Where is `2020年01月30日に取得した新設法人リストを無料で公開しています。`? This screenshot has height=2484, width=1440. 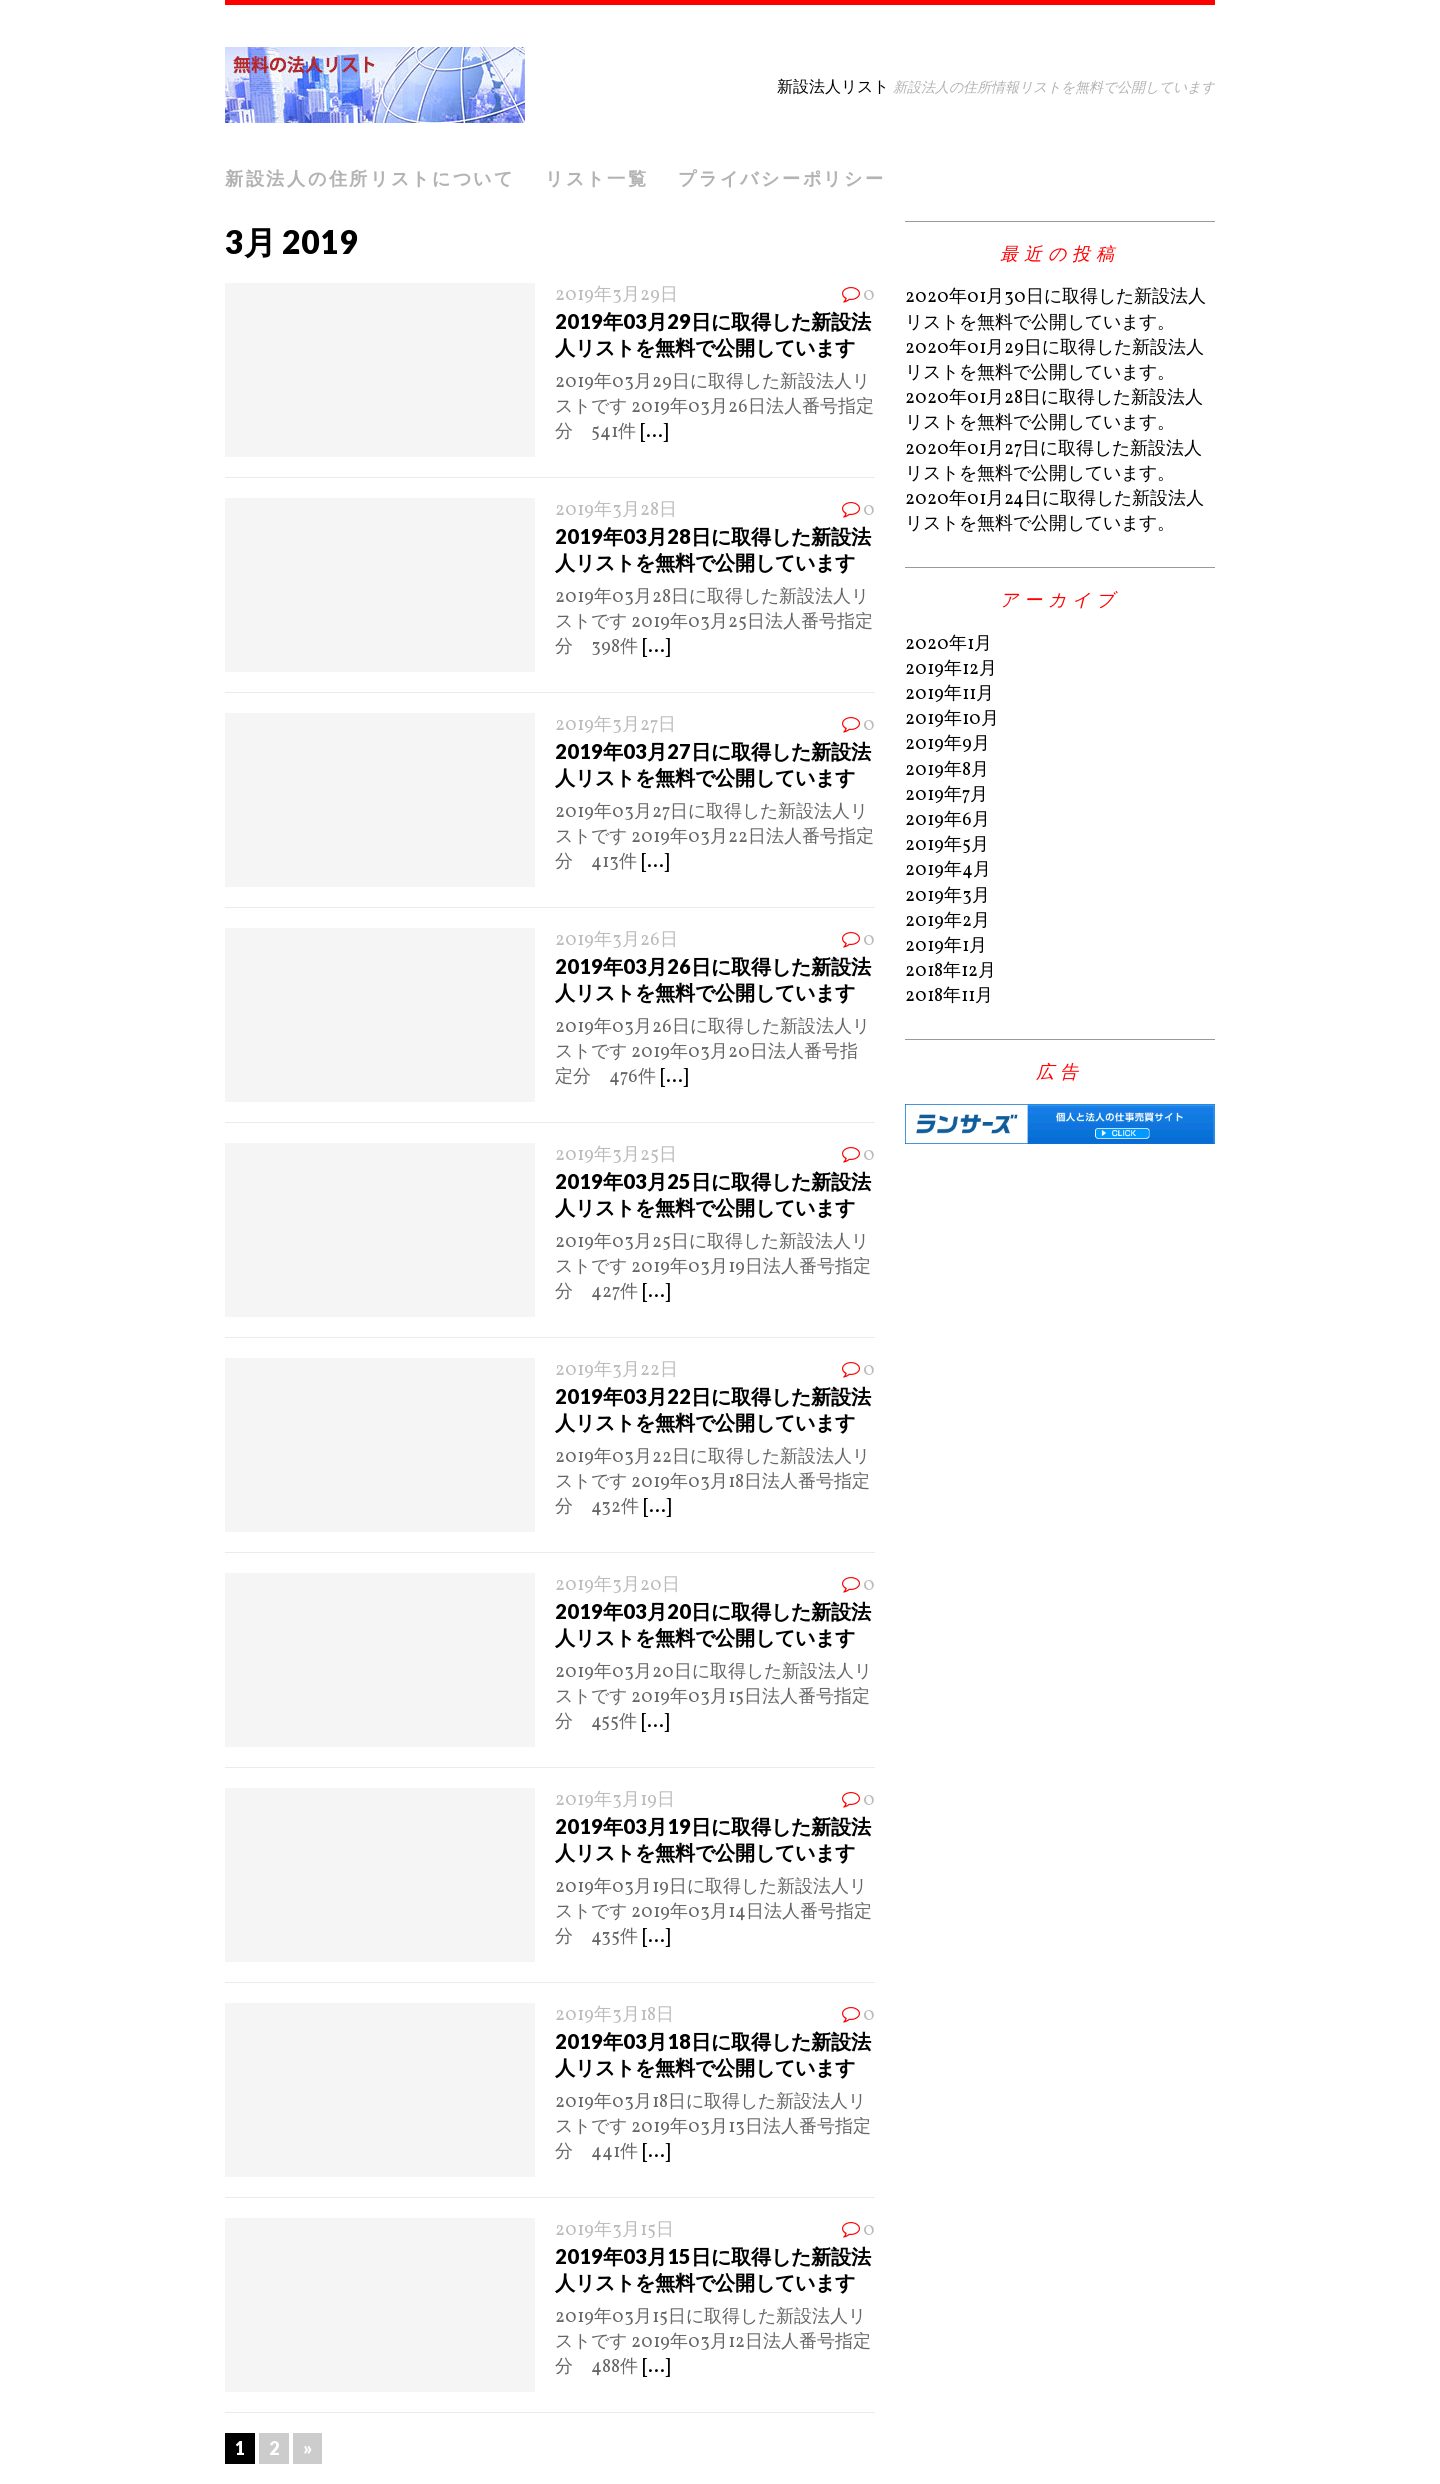
2020年01月30日に取得した新設法人リストを無料で公開しています。 is located at coordinates (1055, 310).